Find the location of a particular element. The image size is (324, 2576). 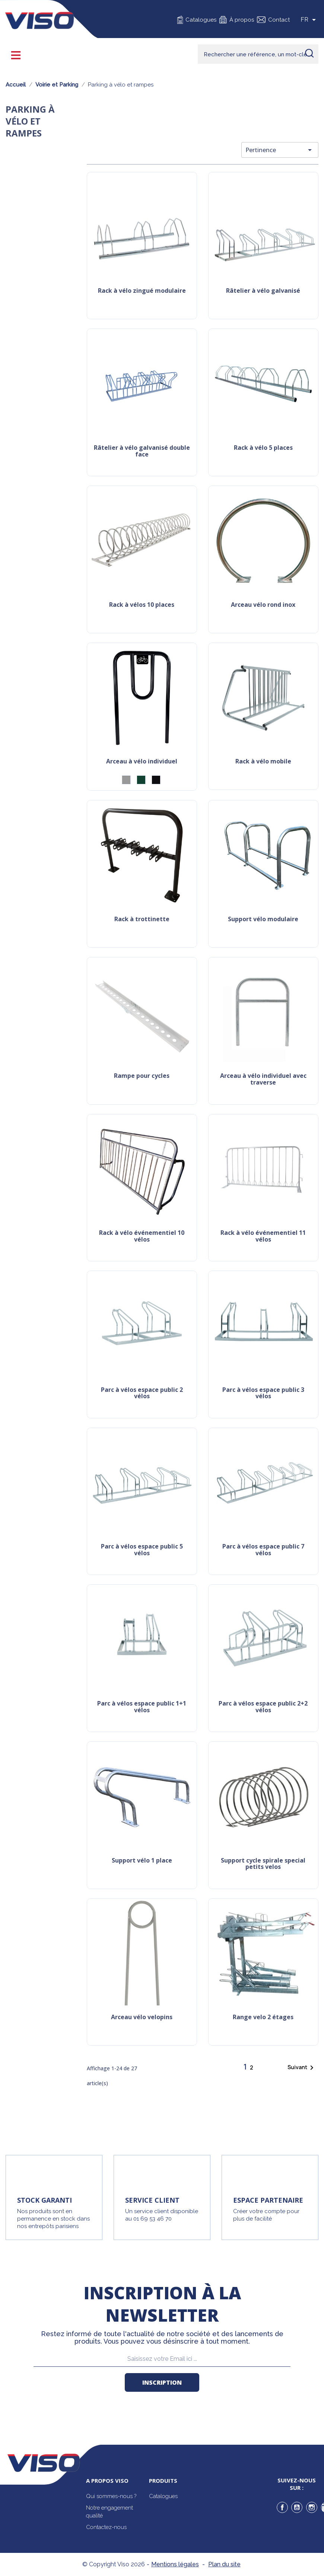

Parc à vélos espace public 1+1 vélos is located at coordinates (141, 1707).